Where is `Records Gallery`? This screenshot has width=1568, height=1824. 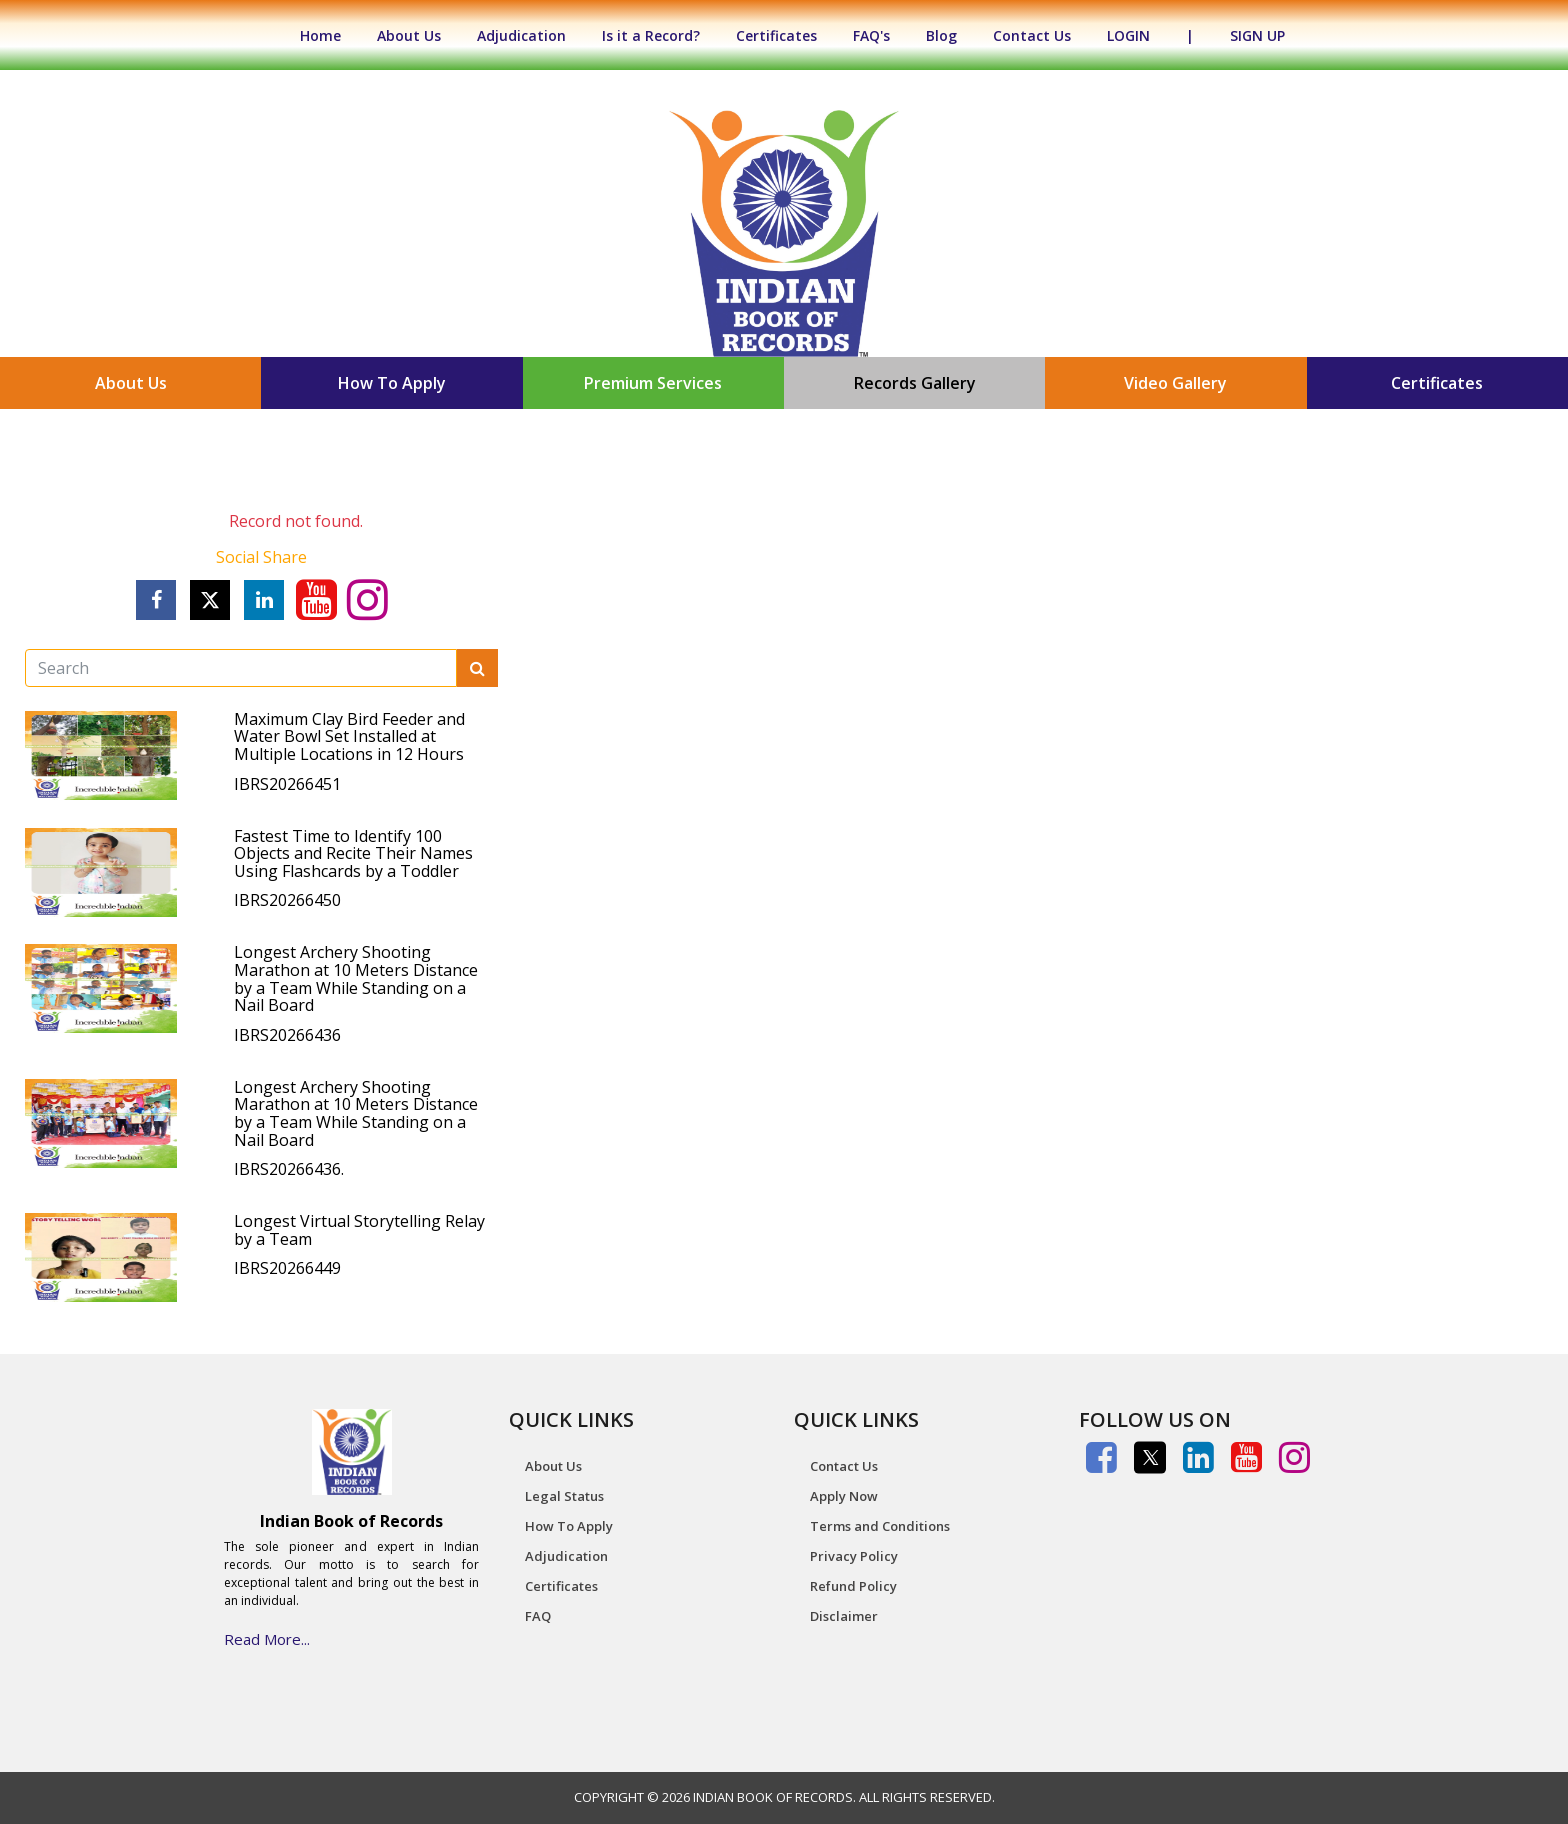
Records Gallery is located at coordinates (915, 383).